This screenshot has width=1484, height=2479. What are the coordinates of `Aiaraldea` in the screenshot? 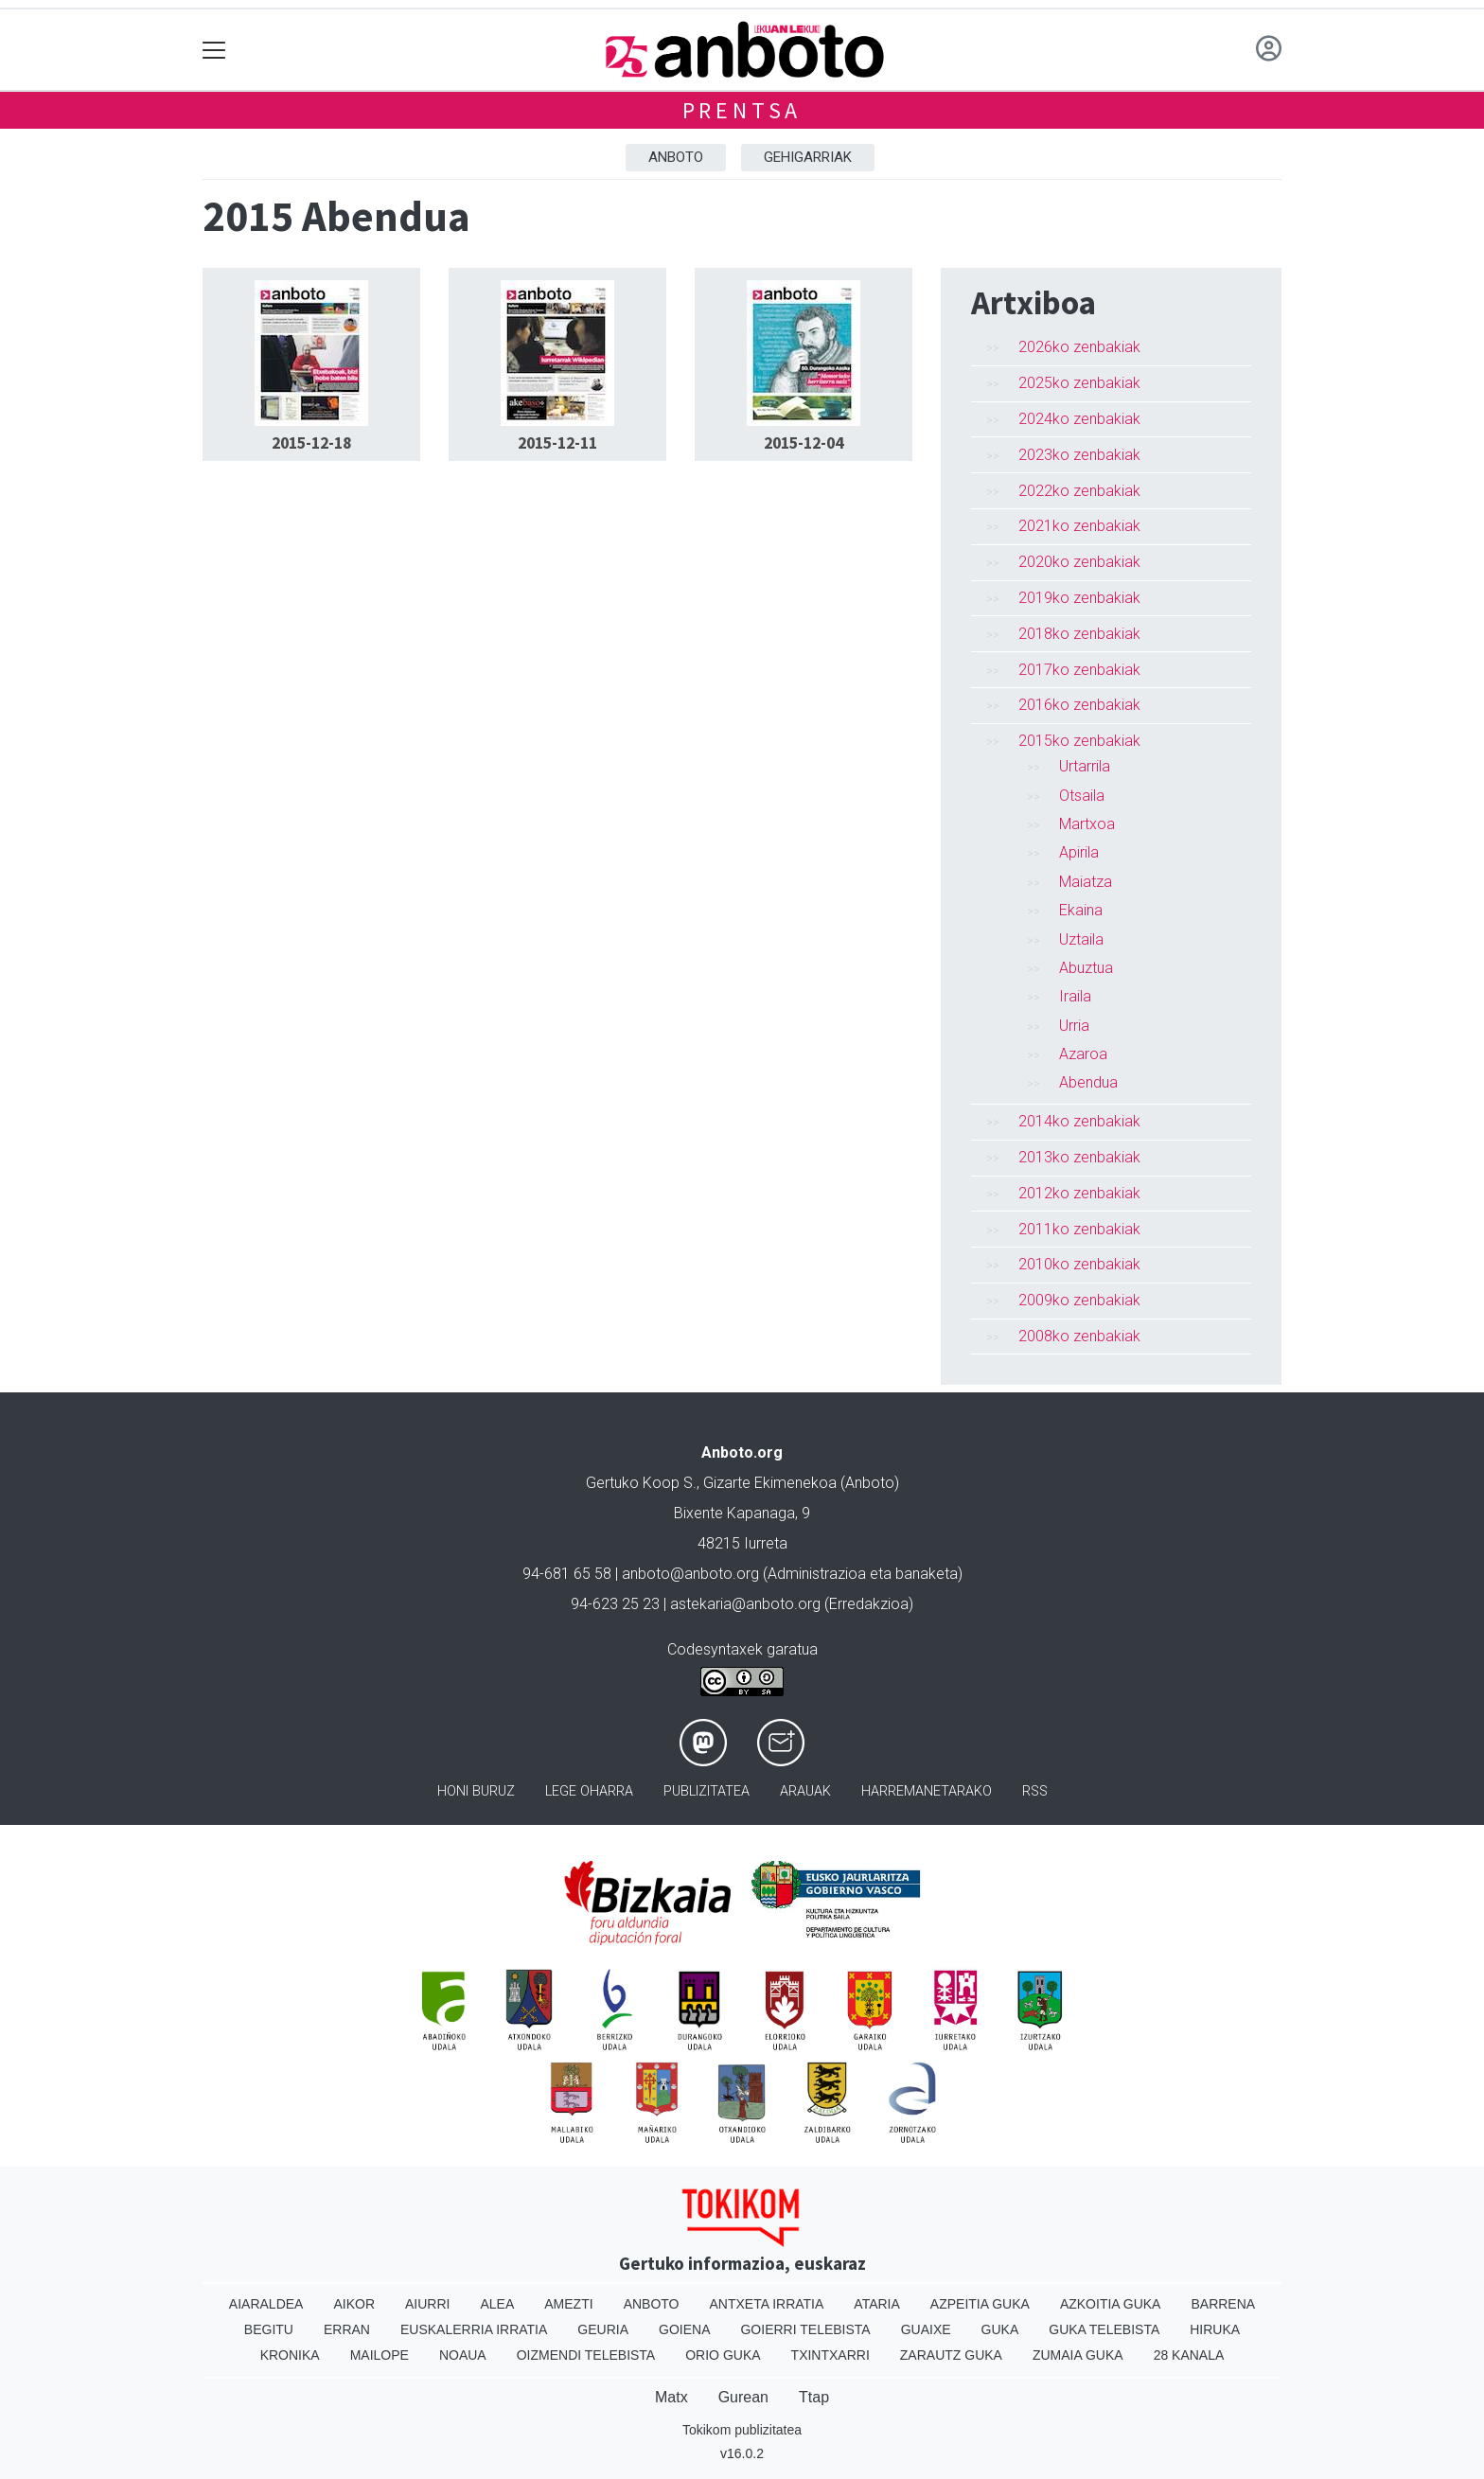 It's located at (266, 2303).